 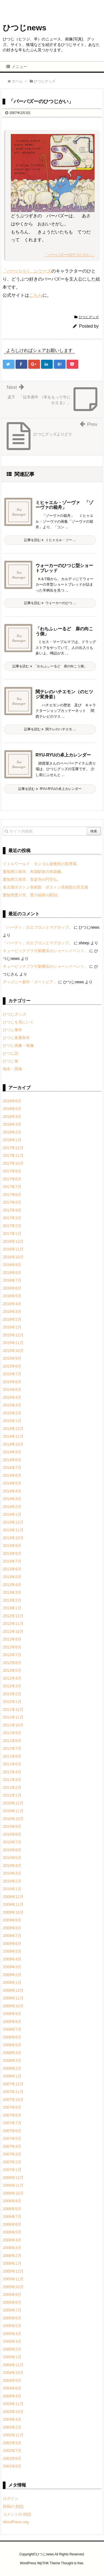 I want to click on 2013年6月, so click(x=12, y=1569).